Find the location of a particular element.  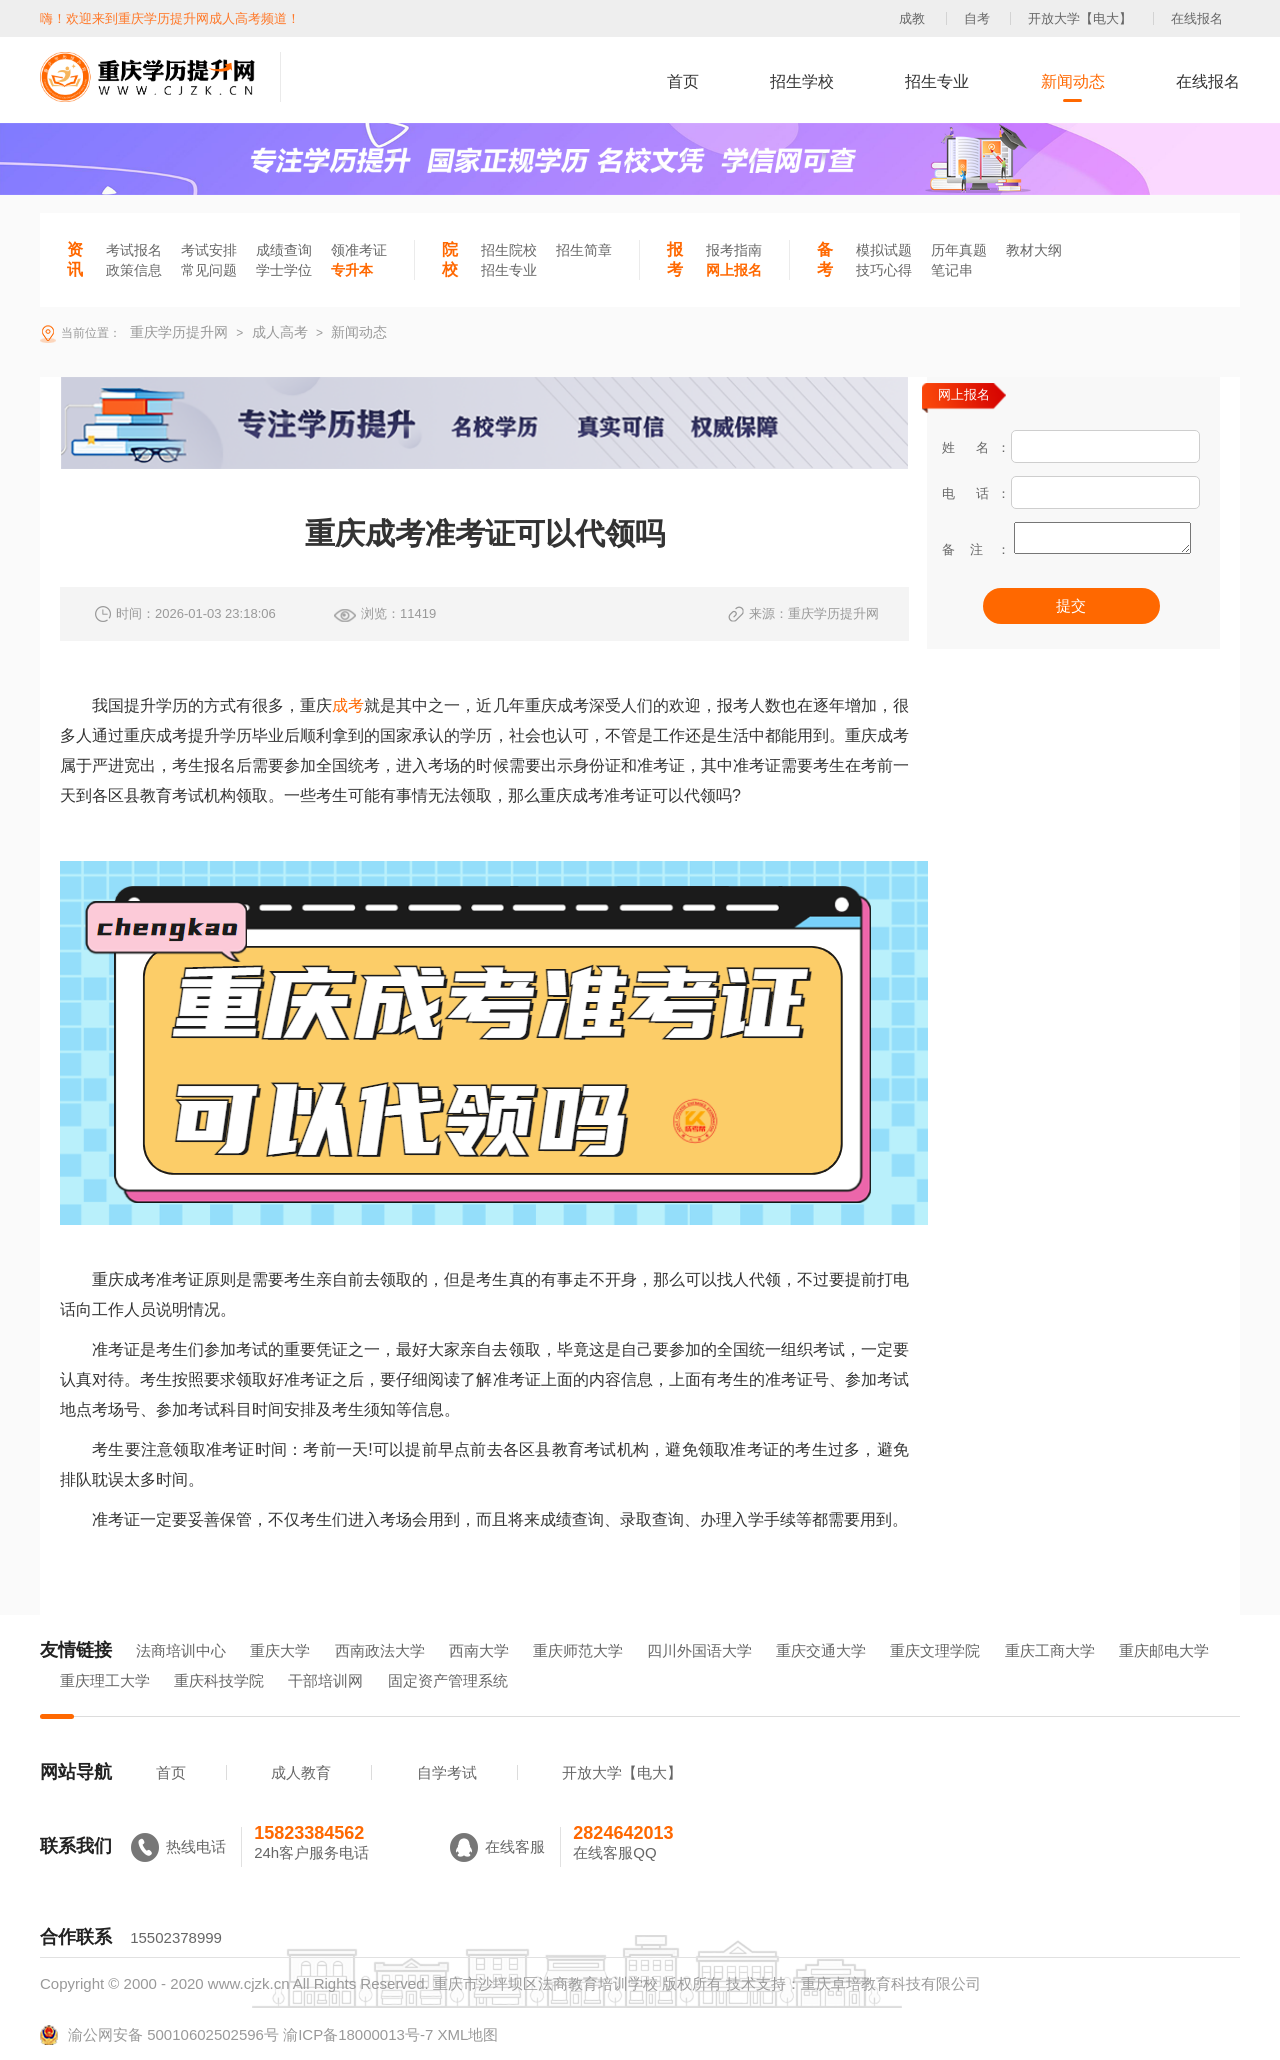

渝公网安备 50010602502596号 is located at coordinates (159, 2035).